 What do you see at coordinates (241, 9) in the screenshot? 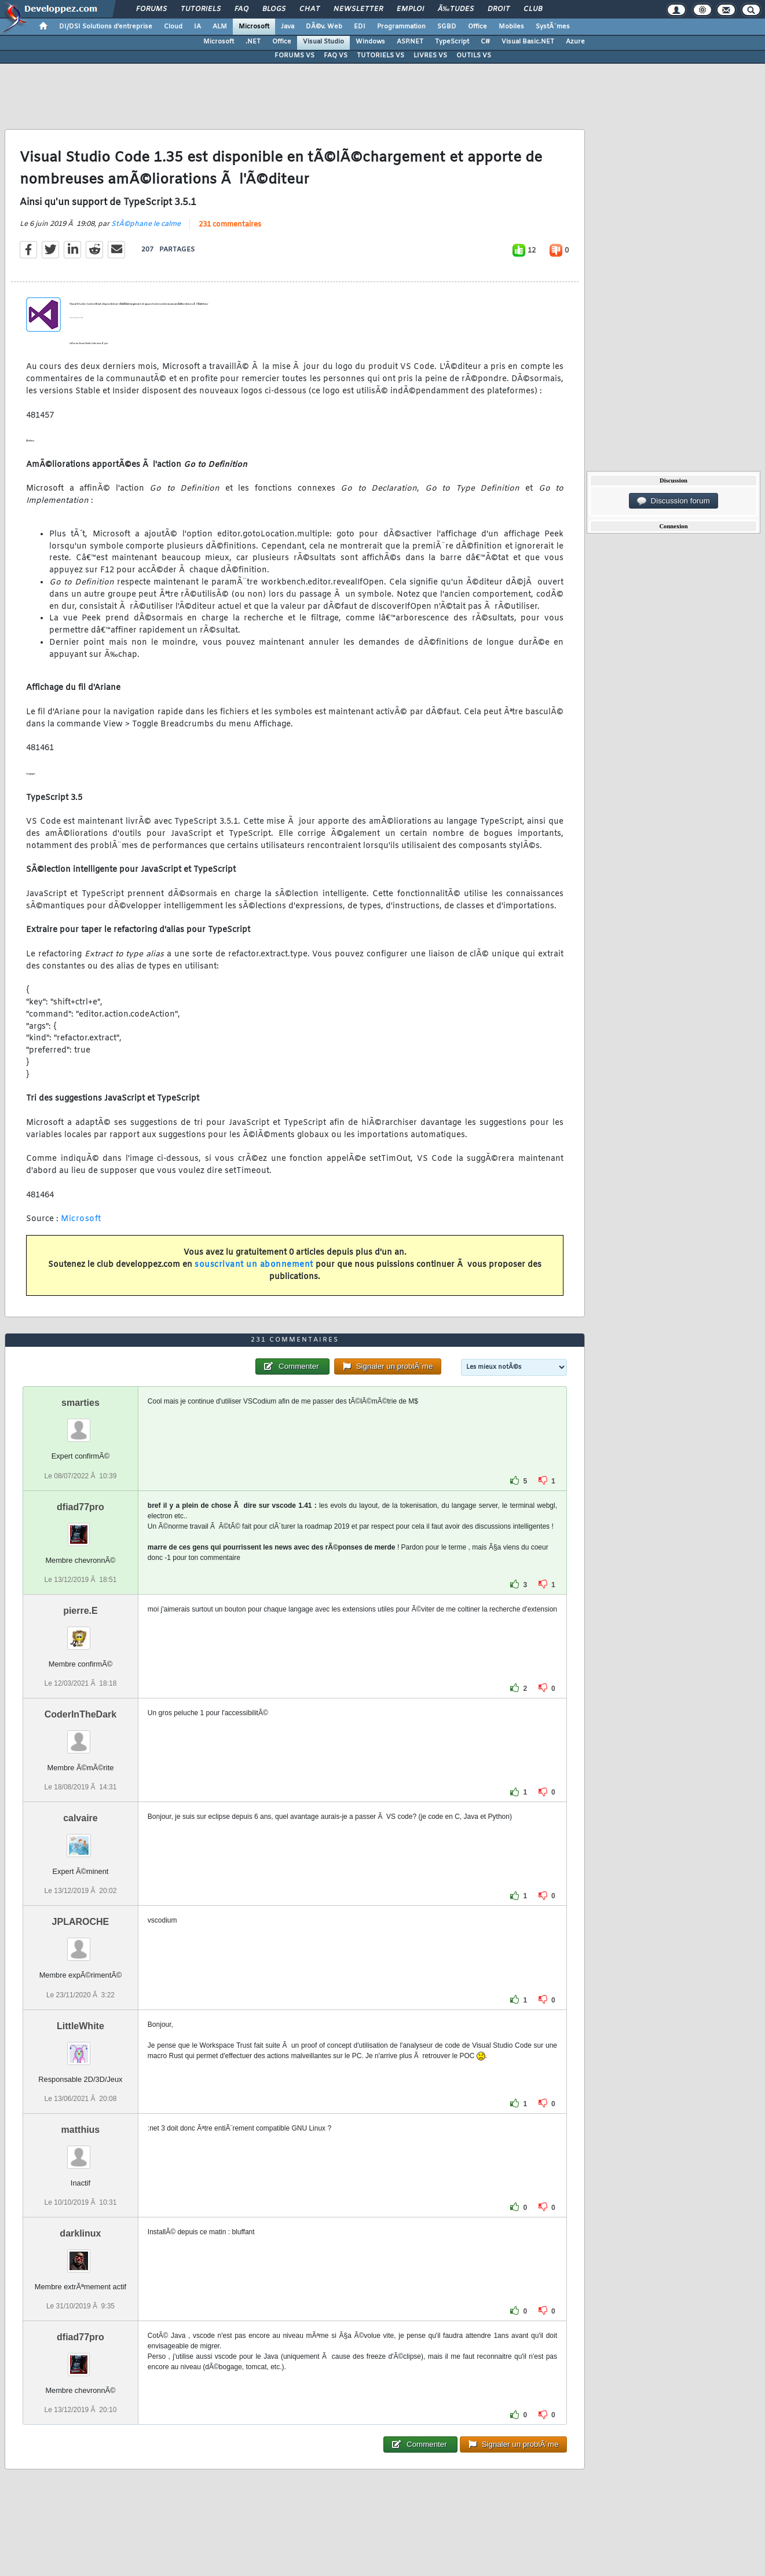
I see `FAQ` at bounding box center [241, 9].